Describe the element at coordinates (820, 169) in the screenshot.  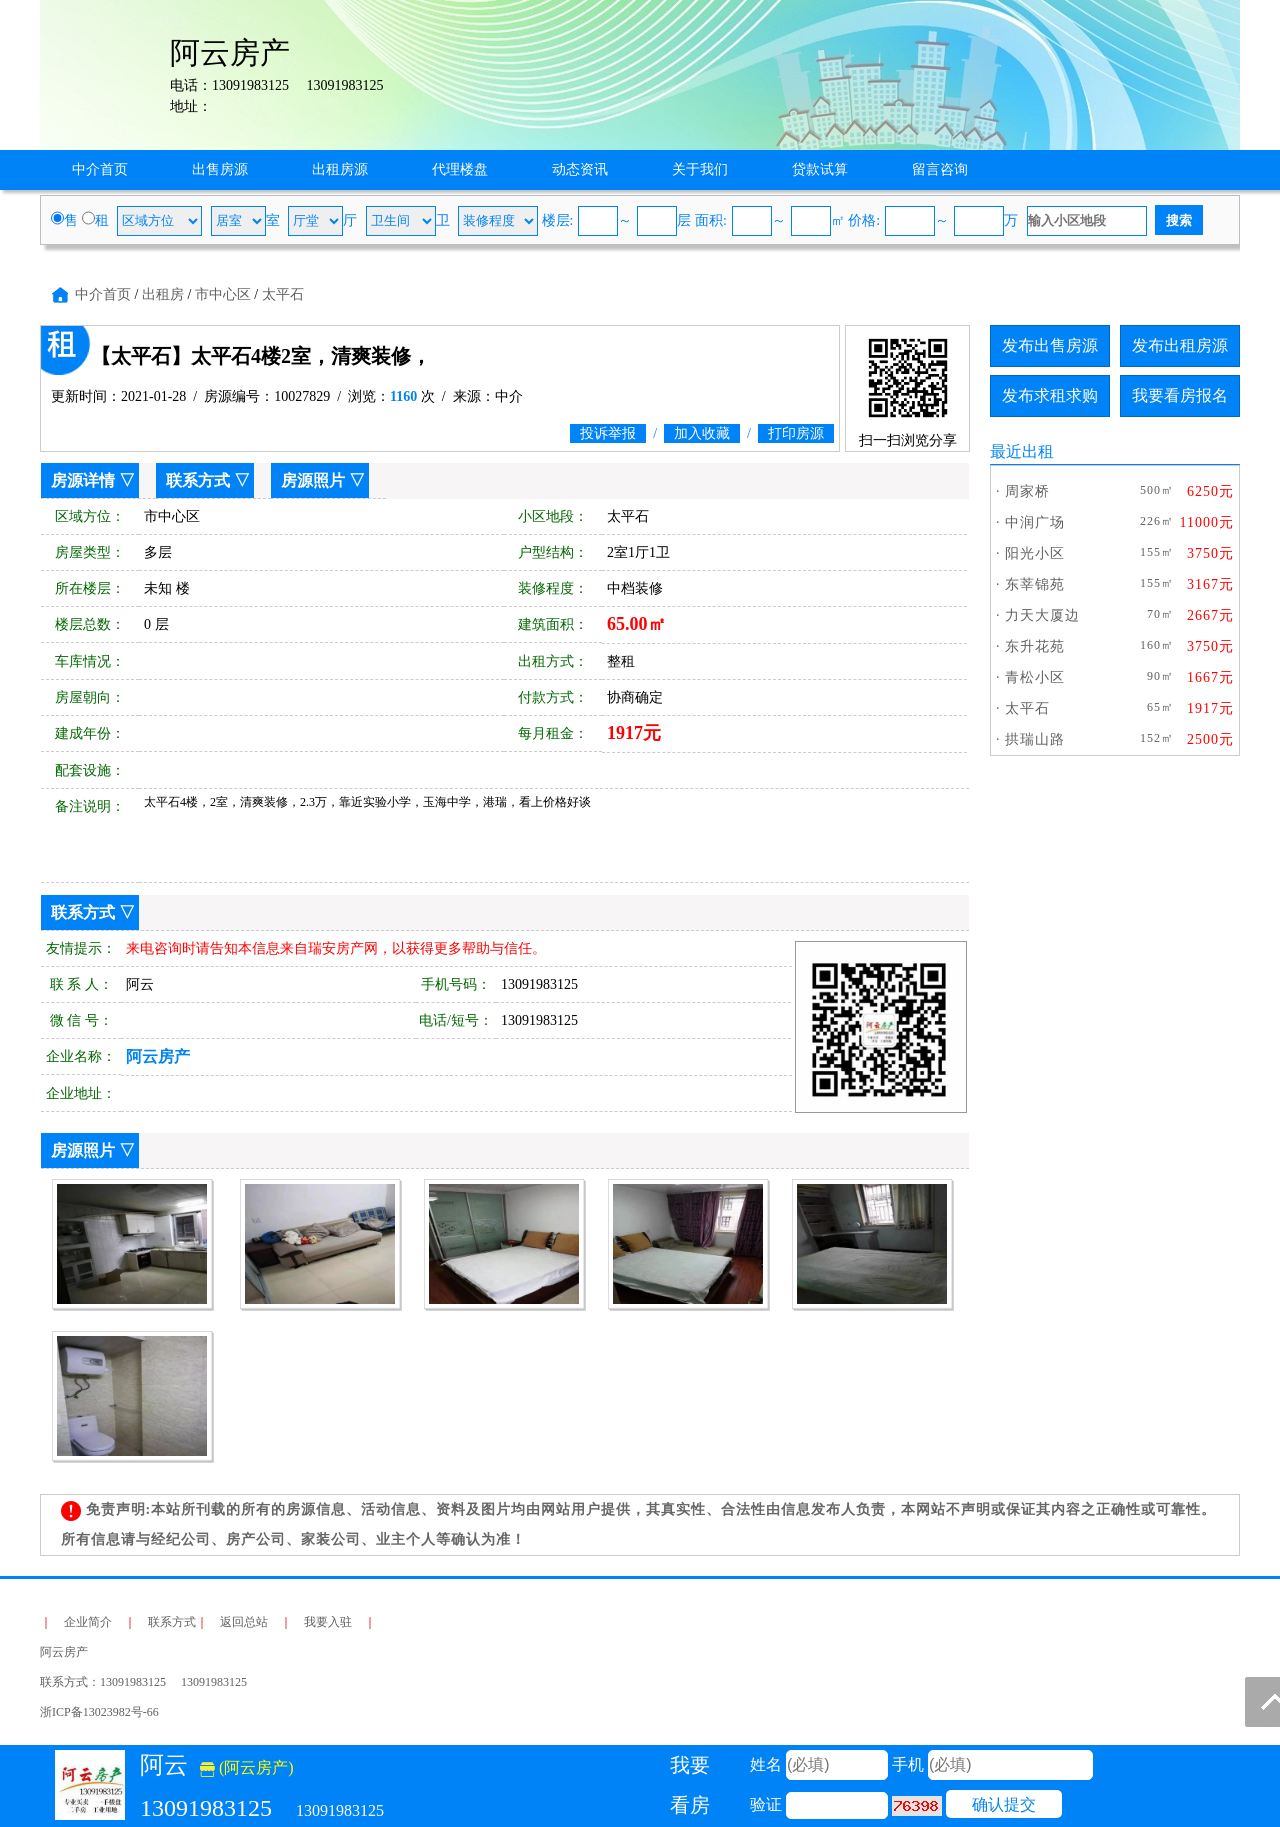
I see `贷款试算` at that location.